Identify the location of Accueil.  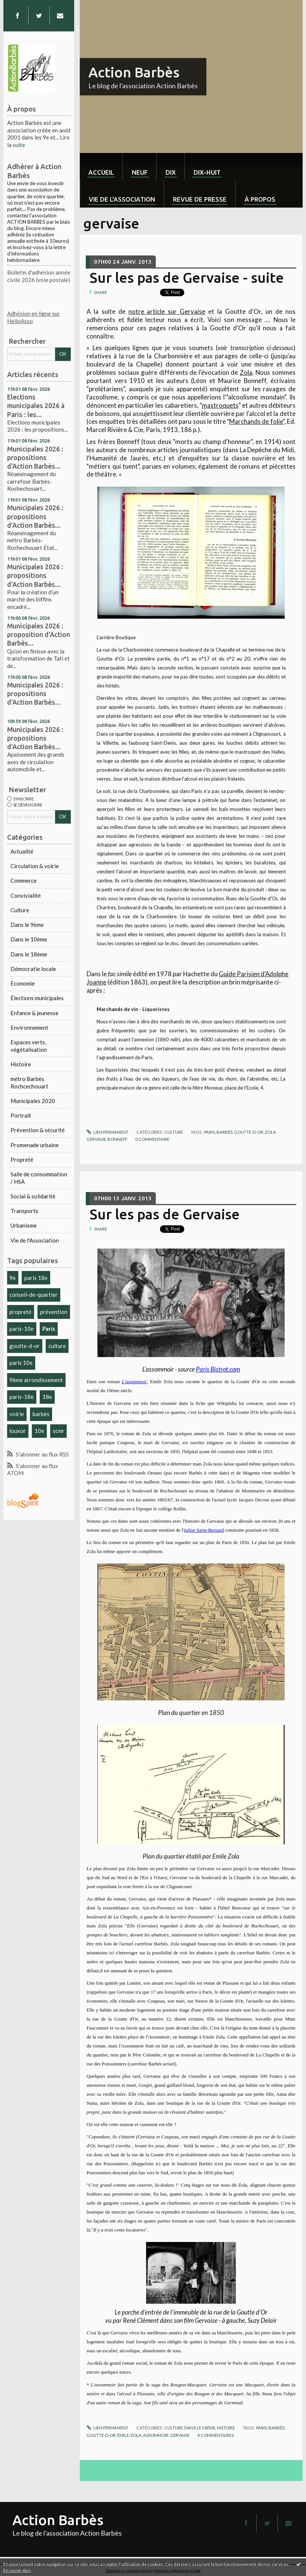
(101, 172).